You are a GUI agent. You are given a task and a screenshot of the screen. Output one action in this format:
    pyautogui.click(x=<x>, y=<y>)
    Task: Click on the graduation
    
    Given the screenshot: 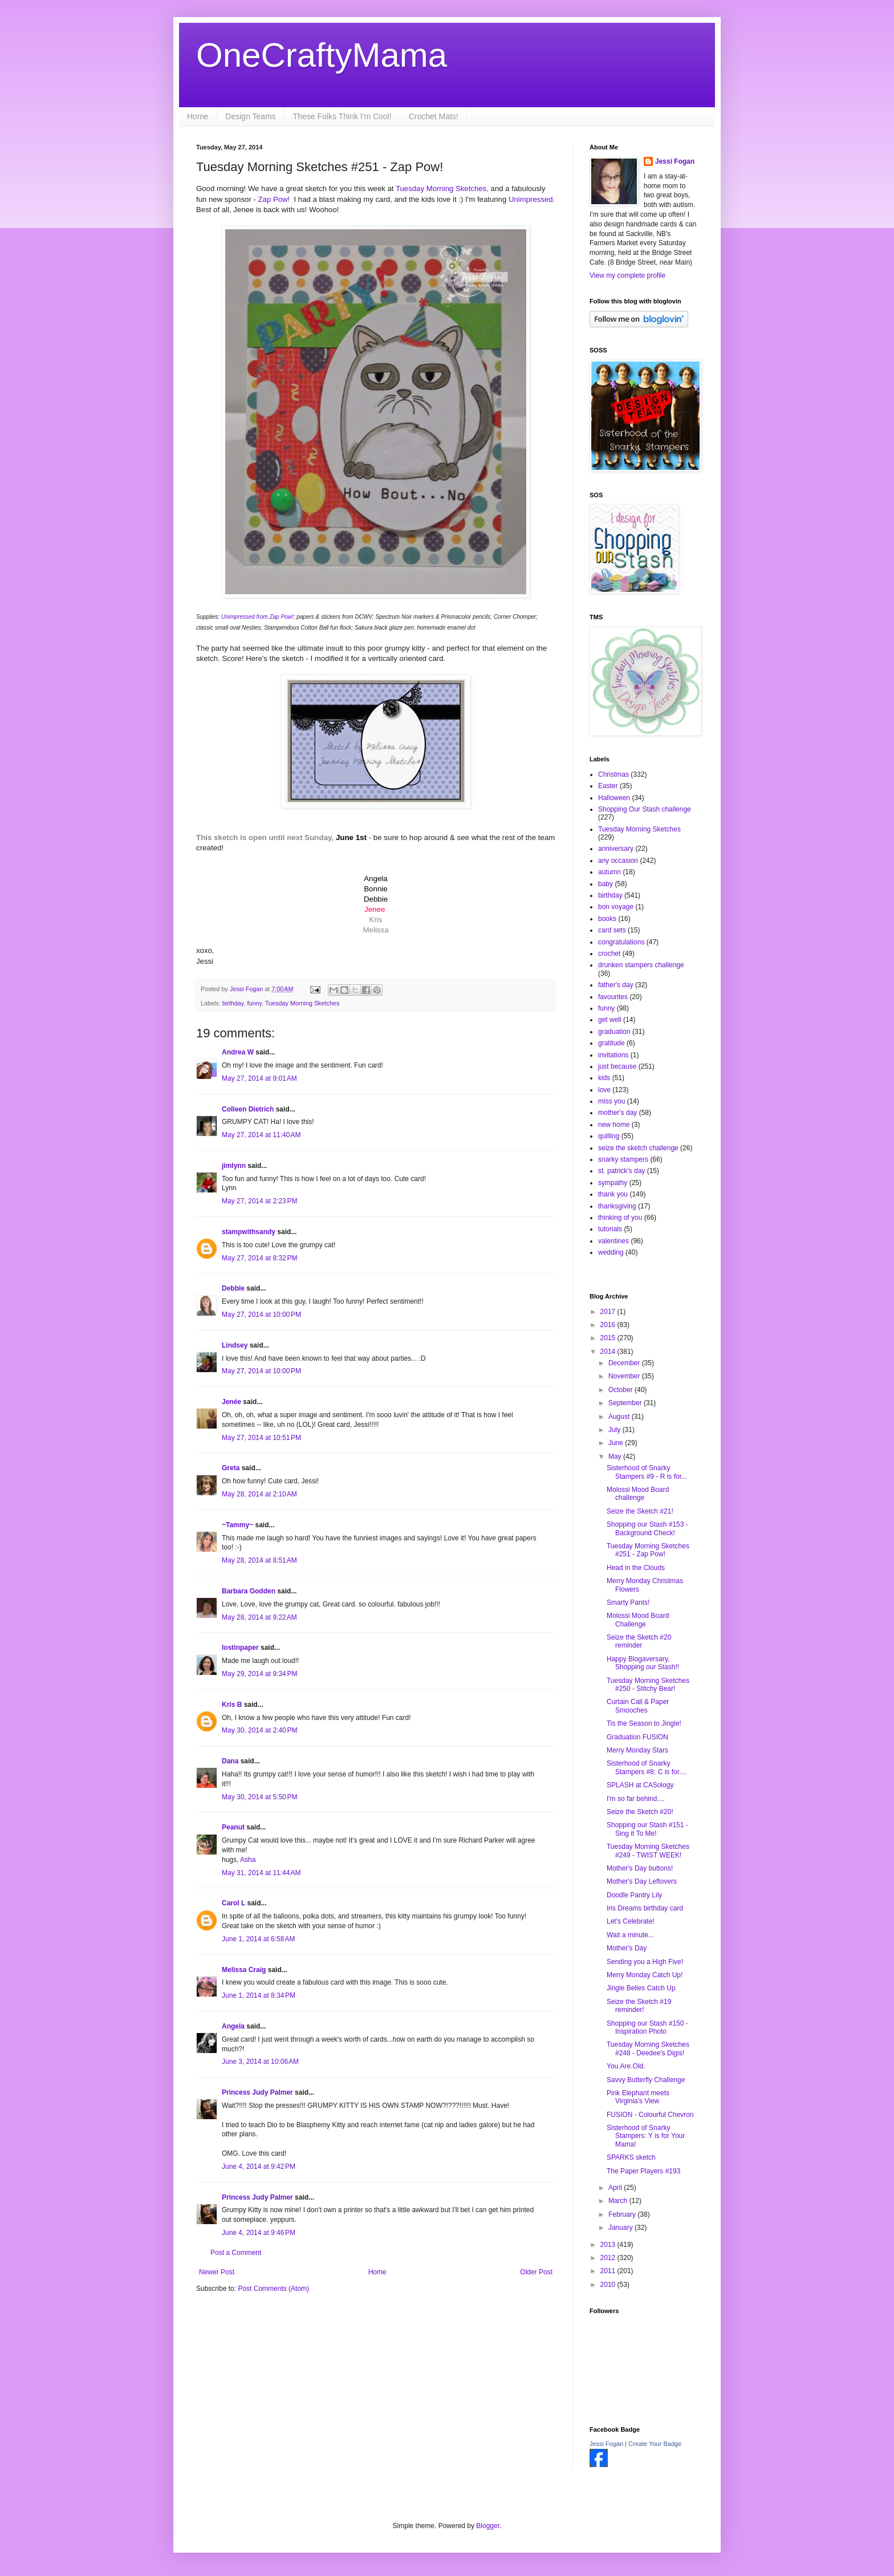 What is the action you would take?
    pyautogui.click(x=614, y=1032)
    